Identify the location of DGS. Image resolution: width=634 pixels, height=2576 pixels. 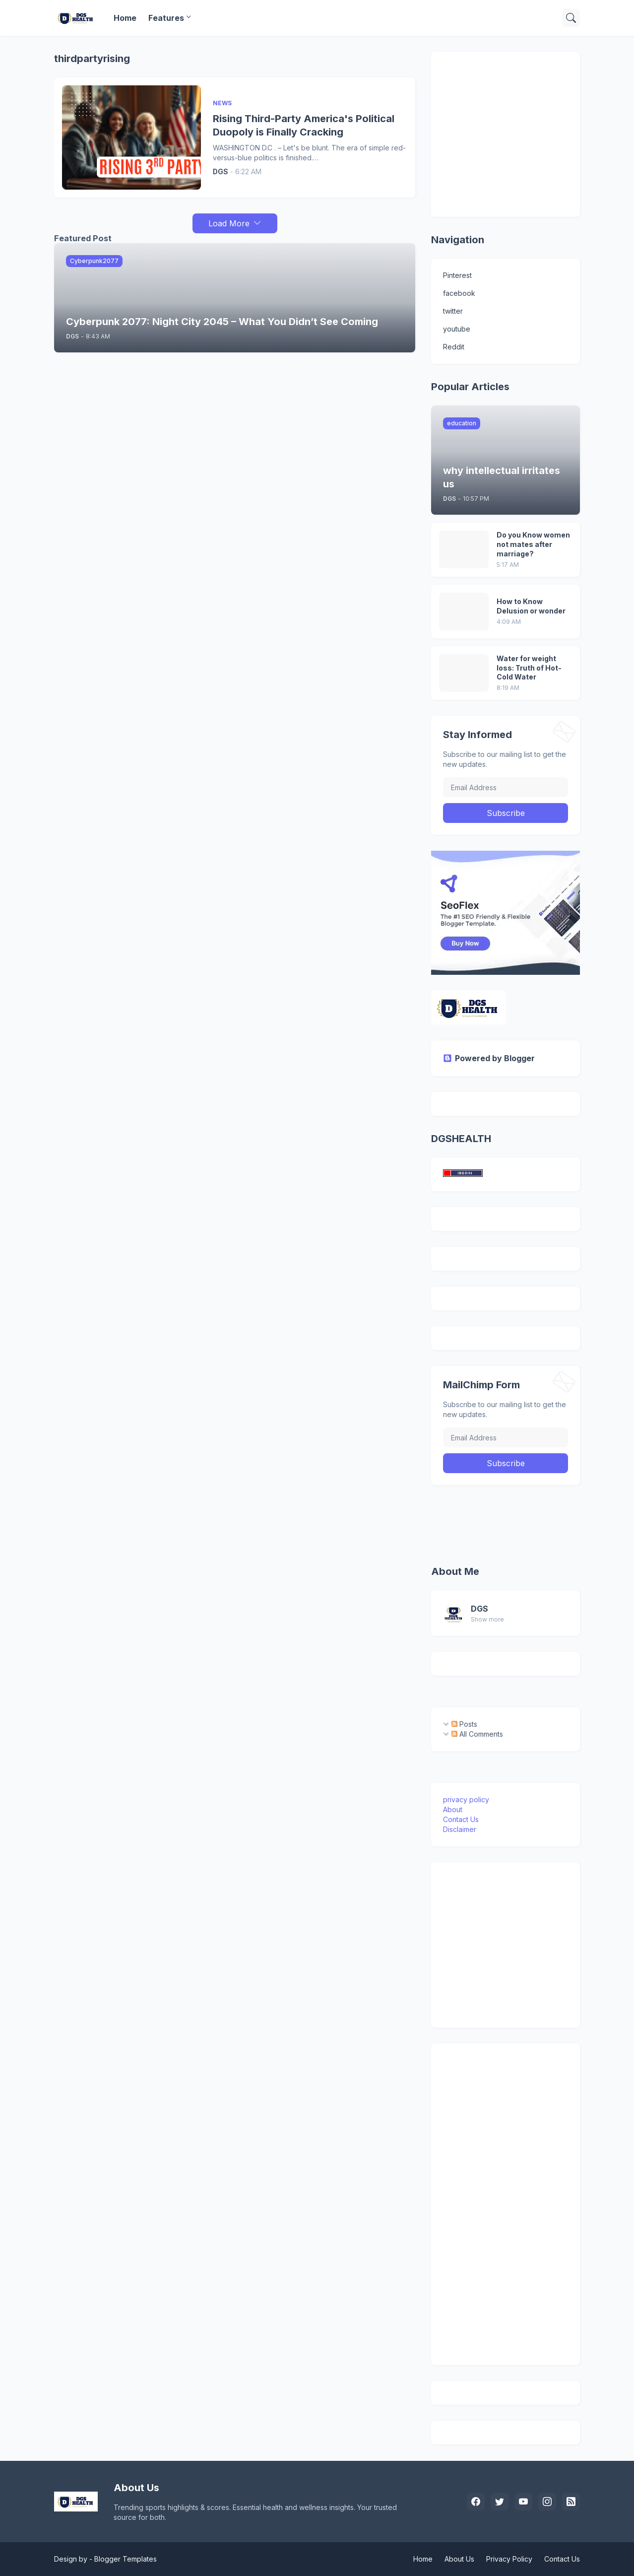
(479, 1609).